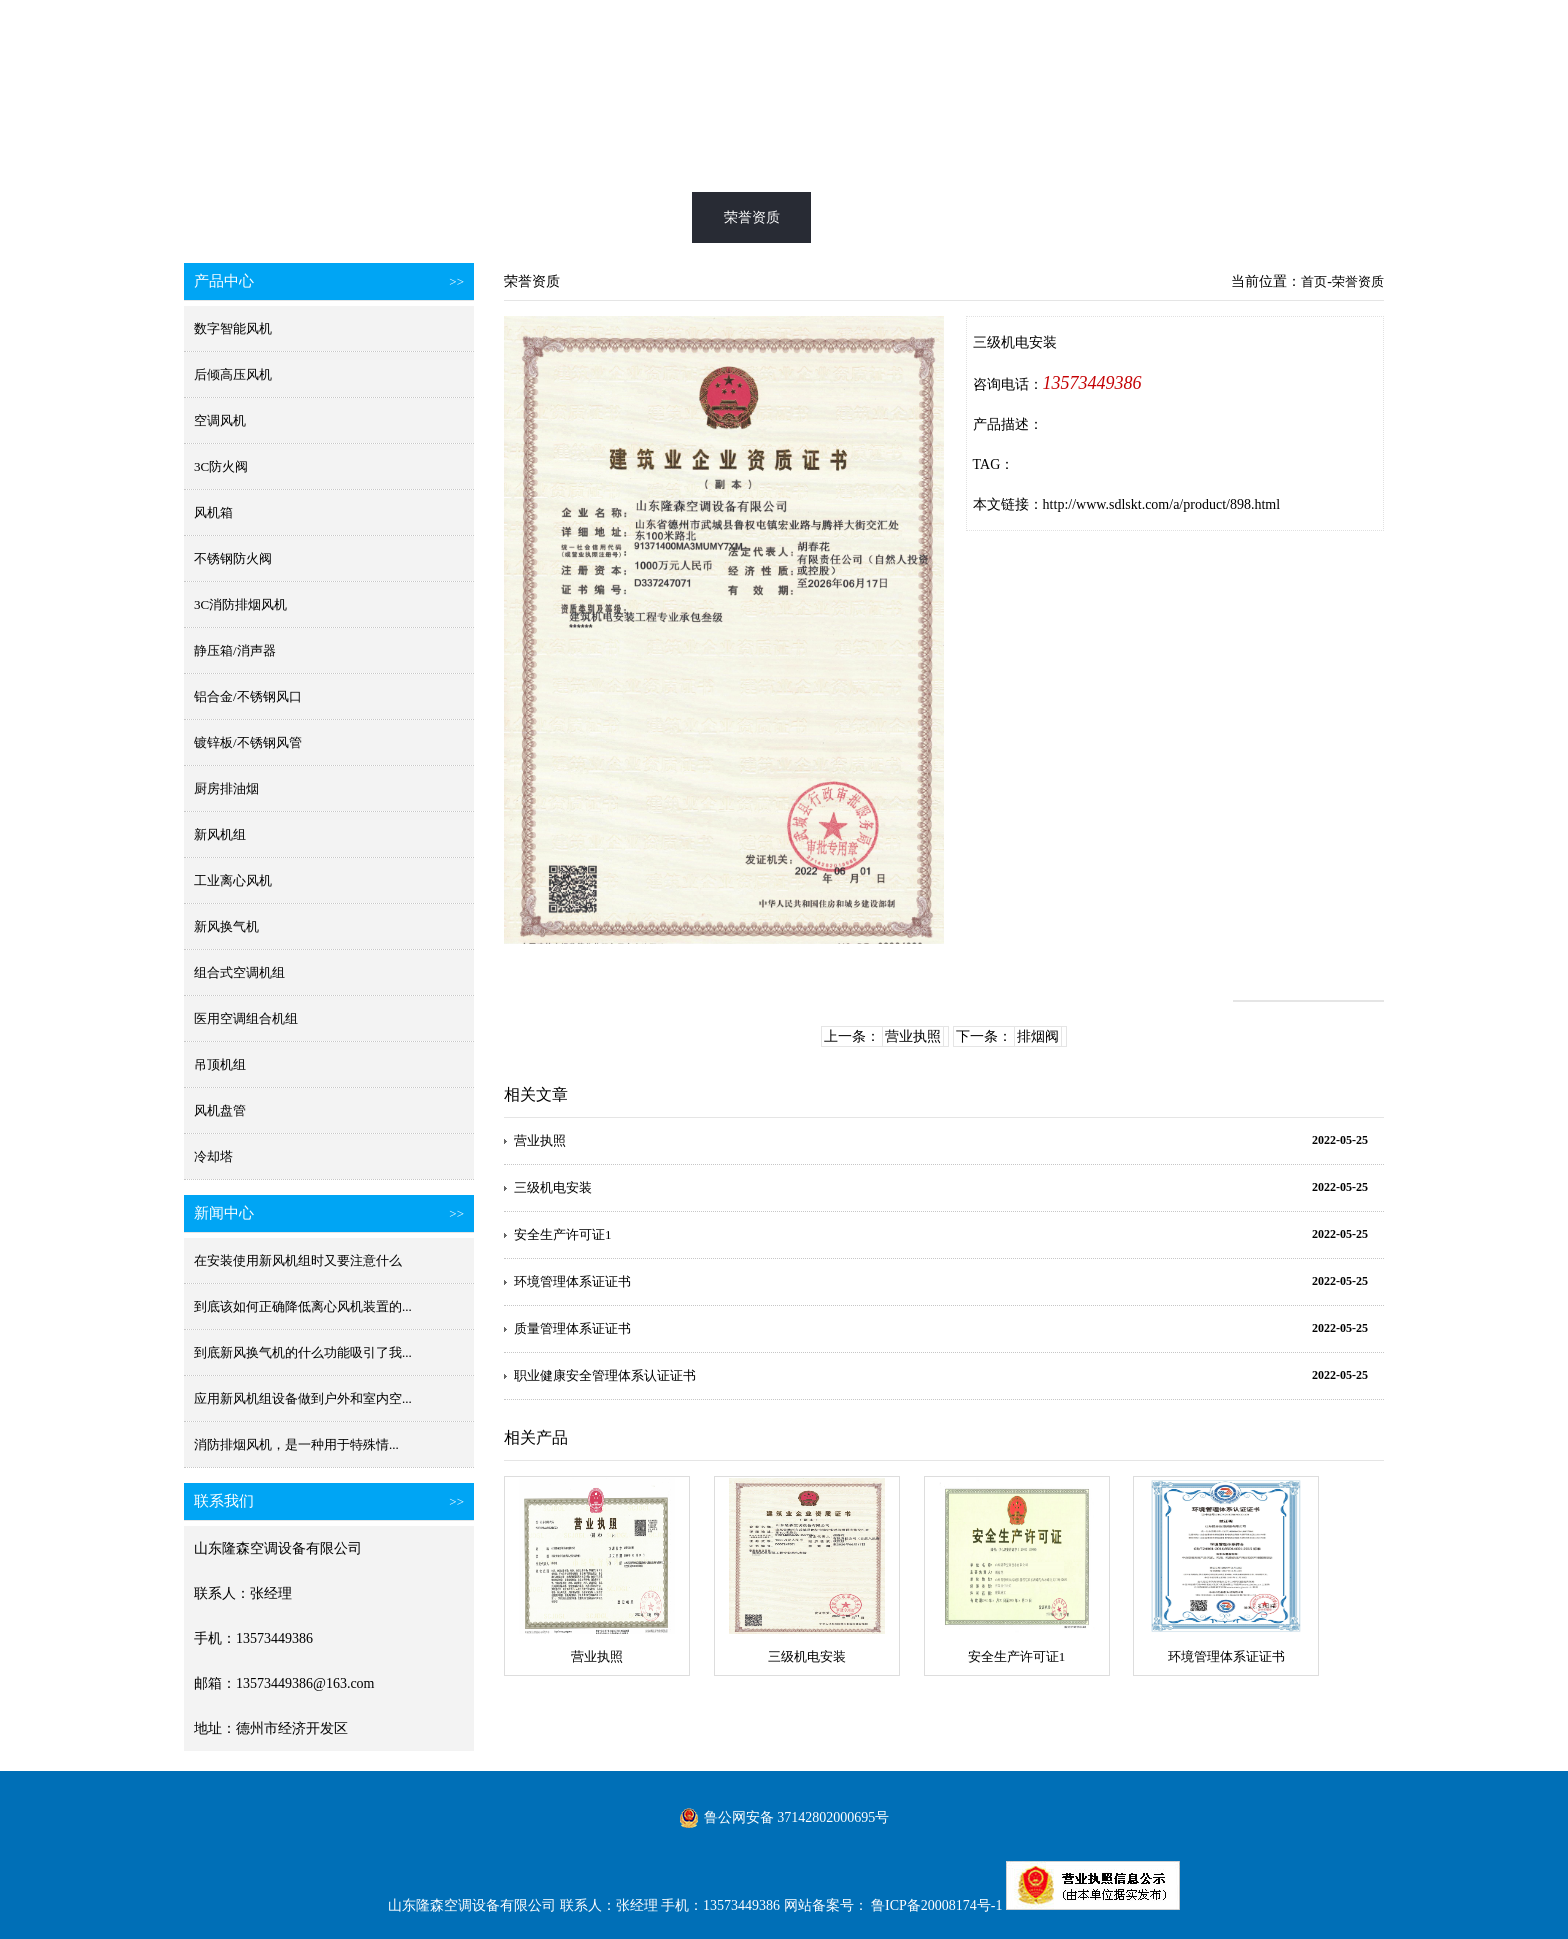 The height and width of the screenshot is (1939, 1568). What do you see at coordinates (235, 650) in the screenshot?
I see `静压箱/消声器` at bounding box center [235, 650].